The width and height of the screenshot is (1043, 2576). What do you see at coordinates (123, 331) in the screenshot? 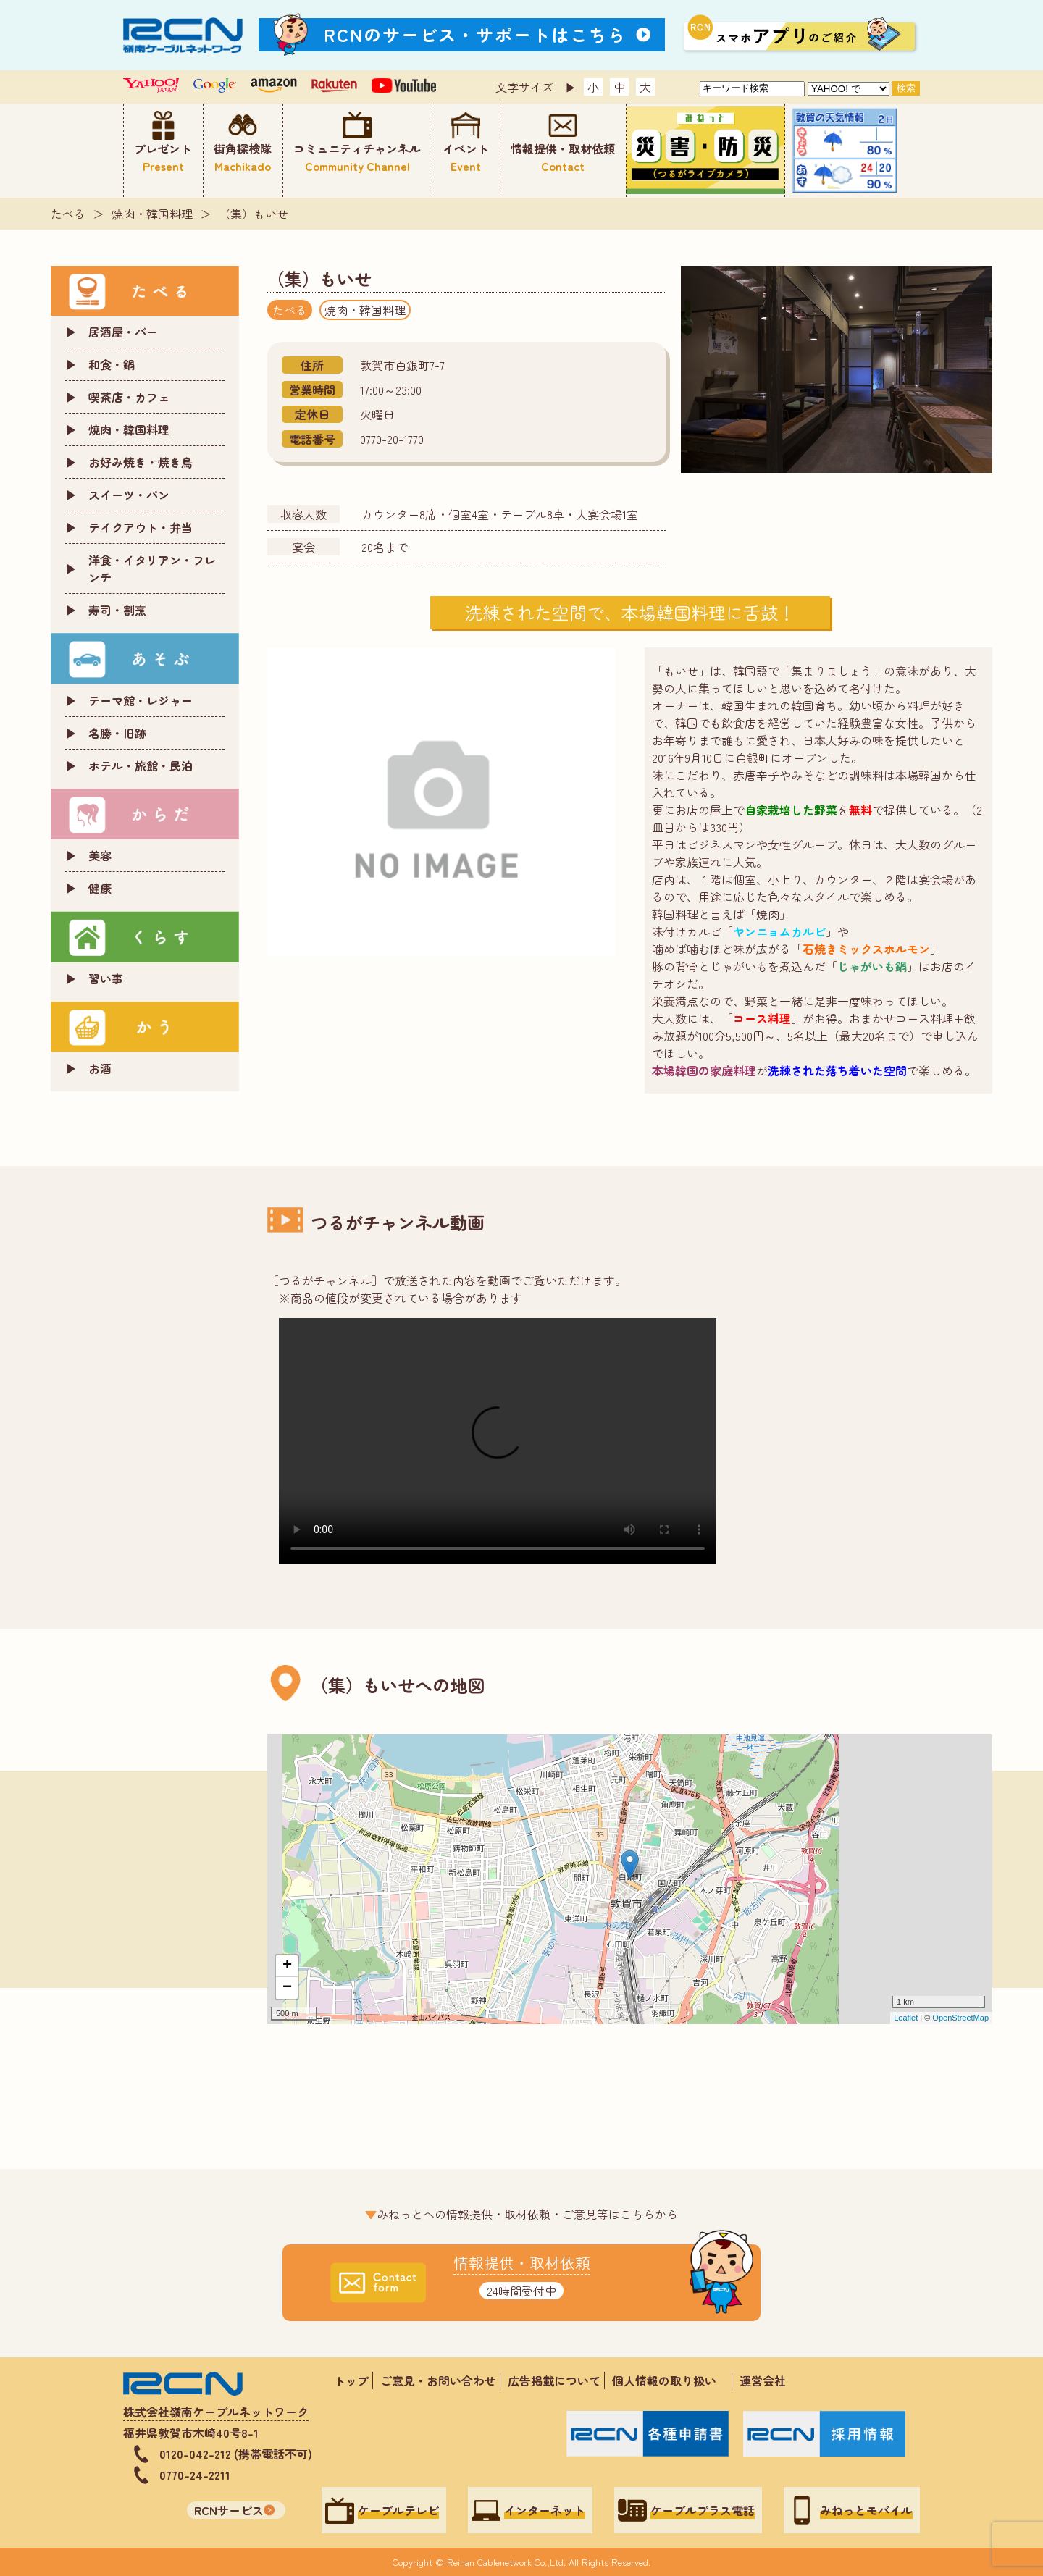
I see `居酒屋・バー` at bounding box center [123, 331].